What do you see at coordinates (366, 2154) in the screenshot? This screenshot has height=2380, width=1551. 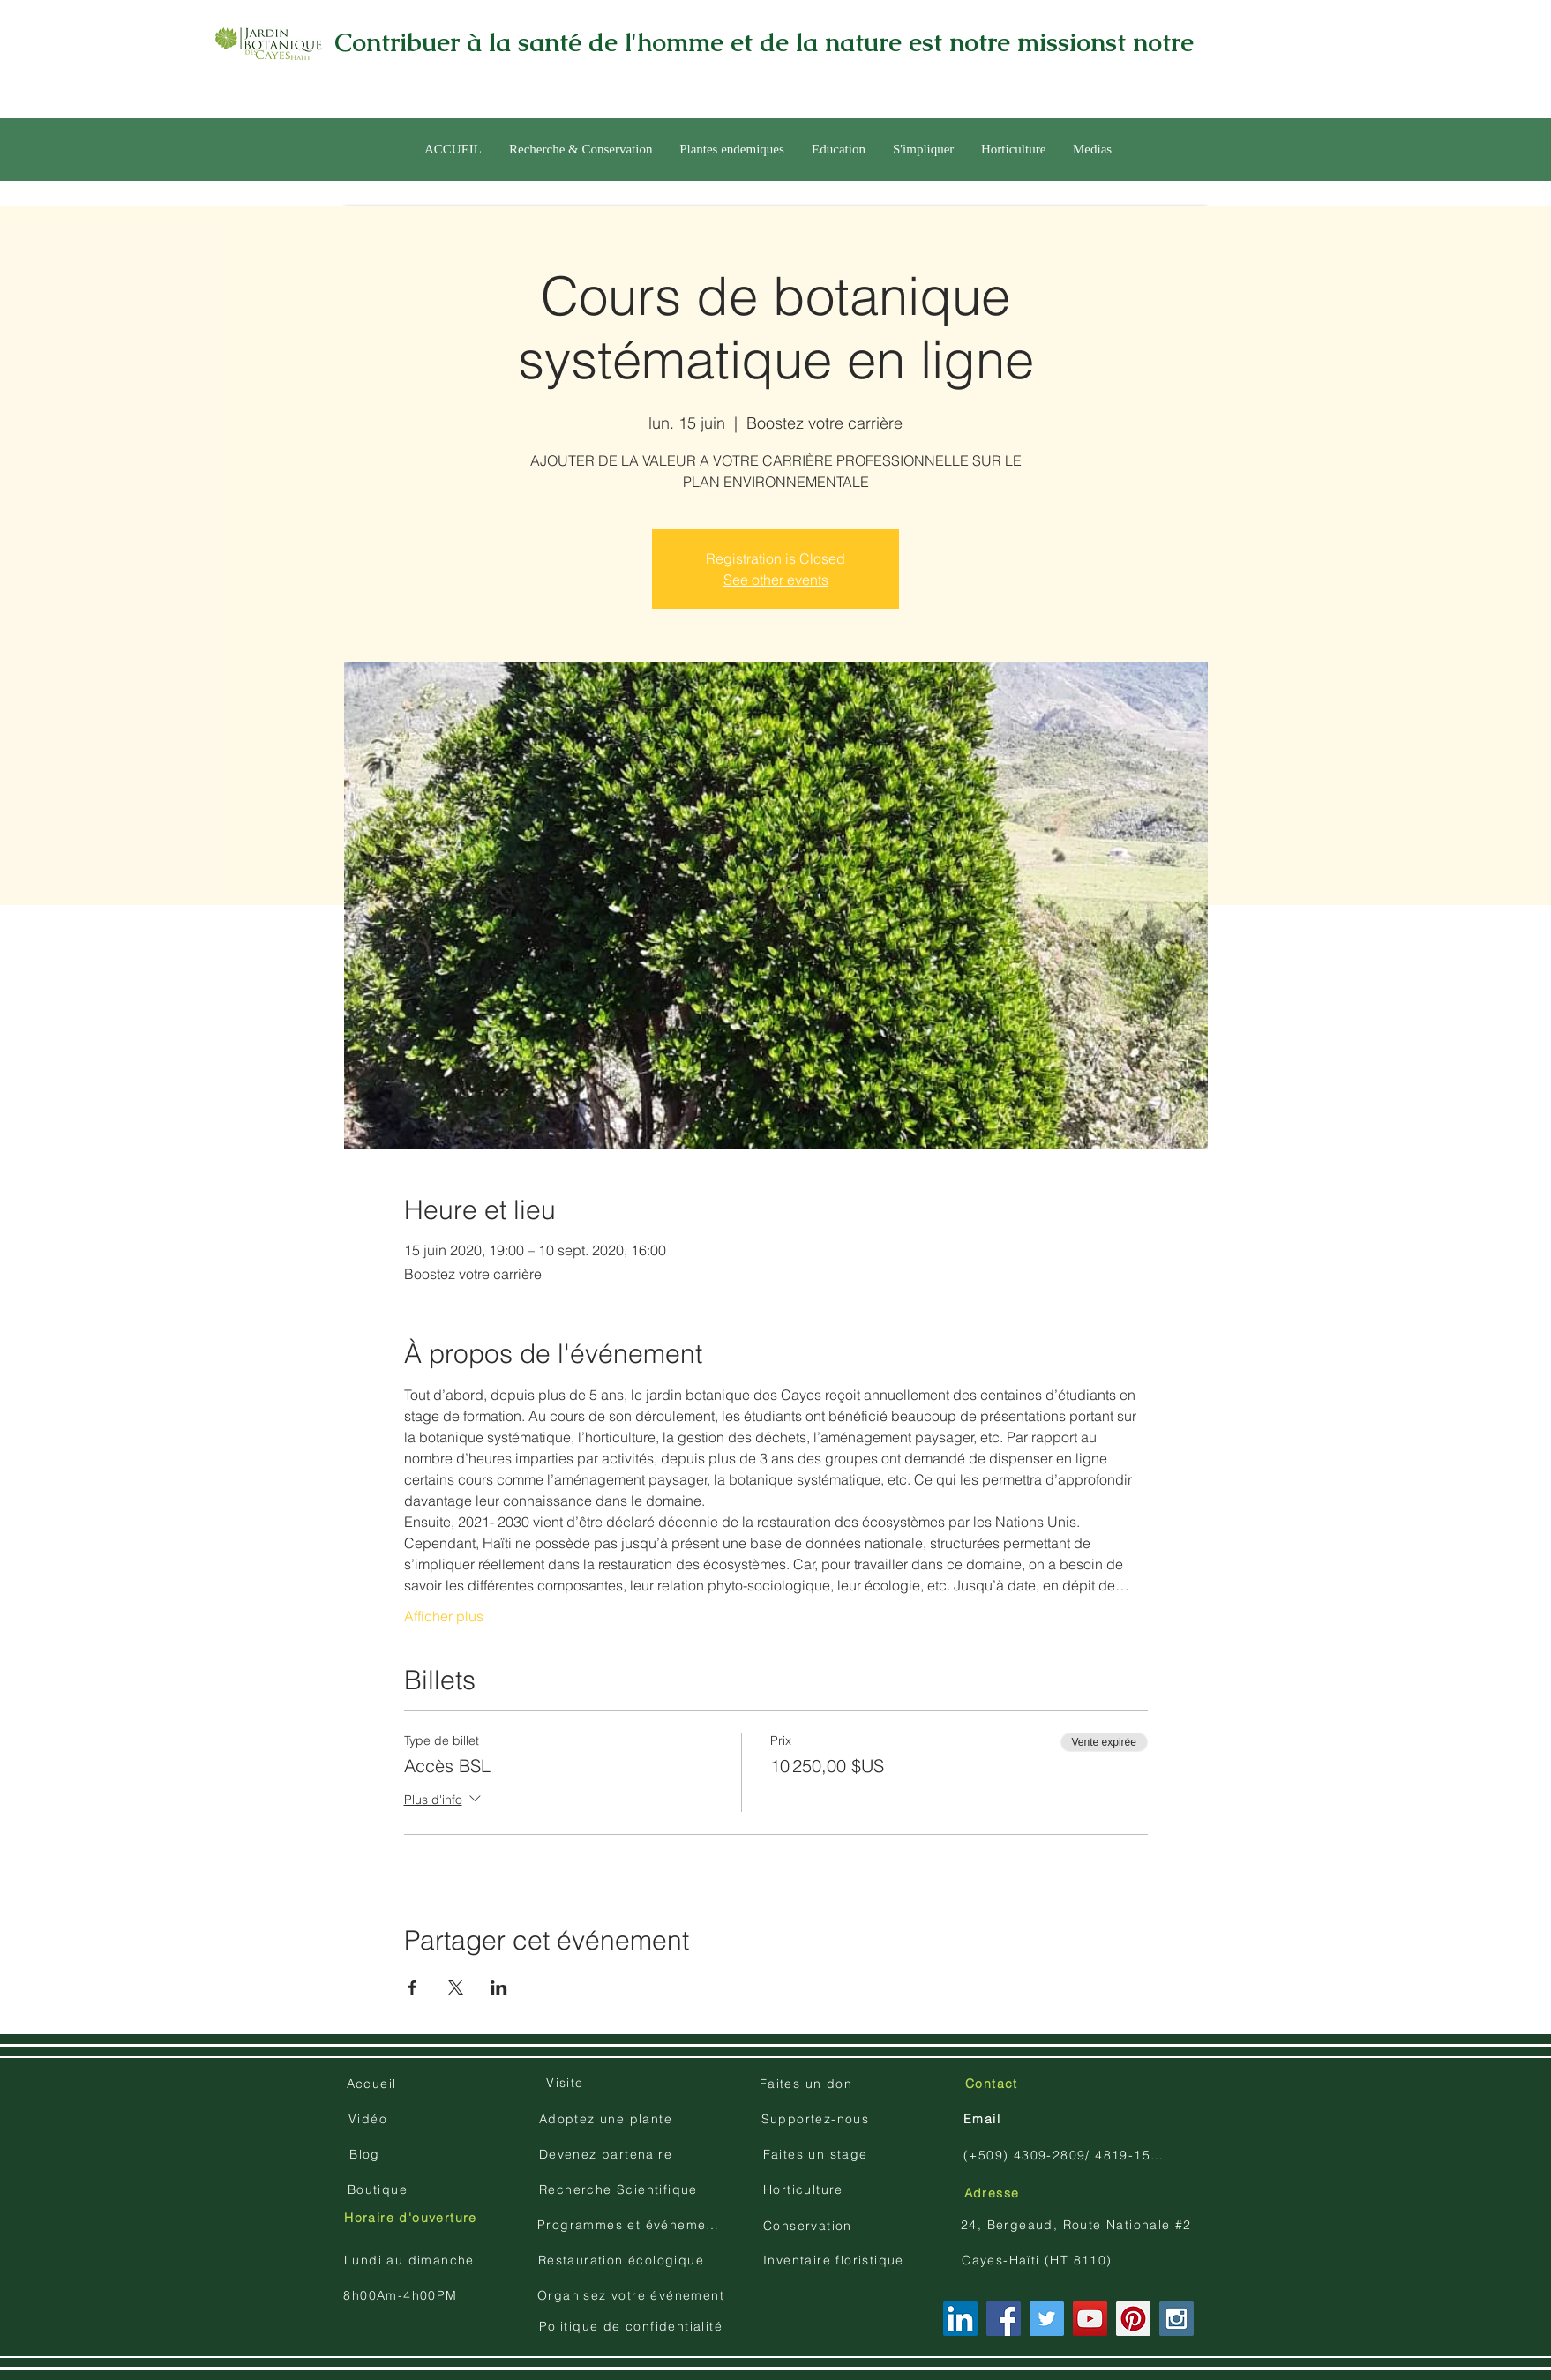 I see `[Blog]` at bounding box center [366, 2154].